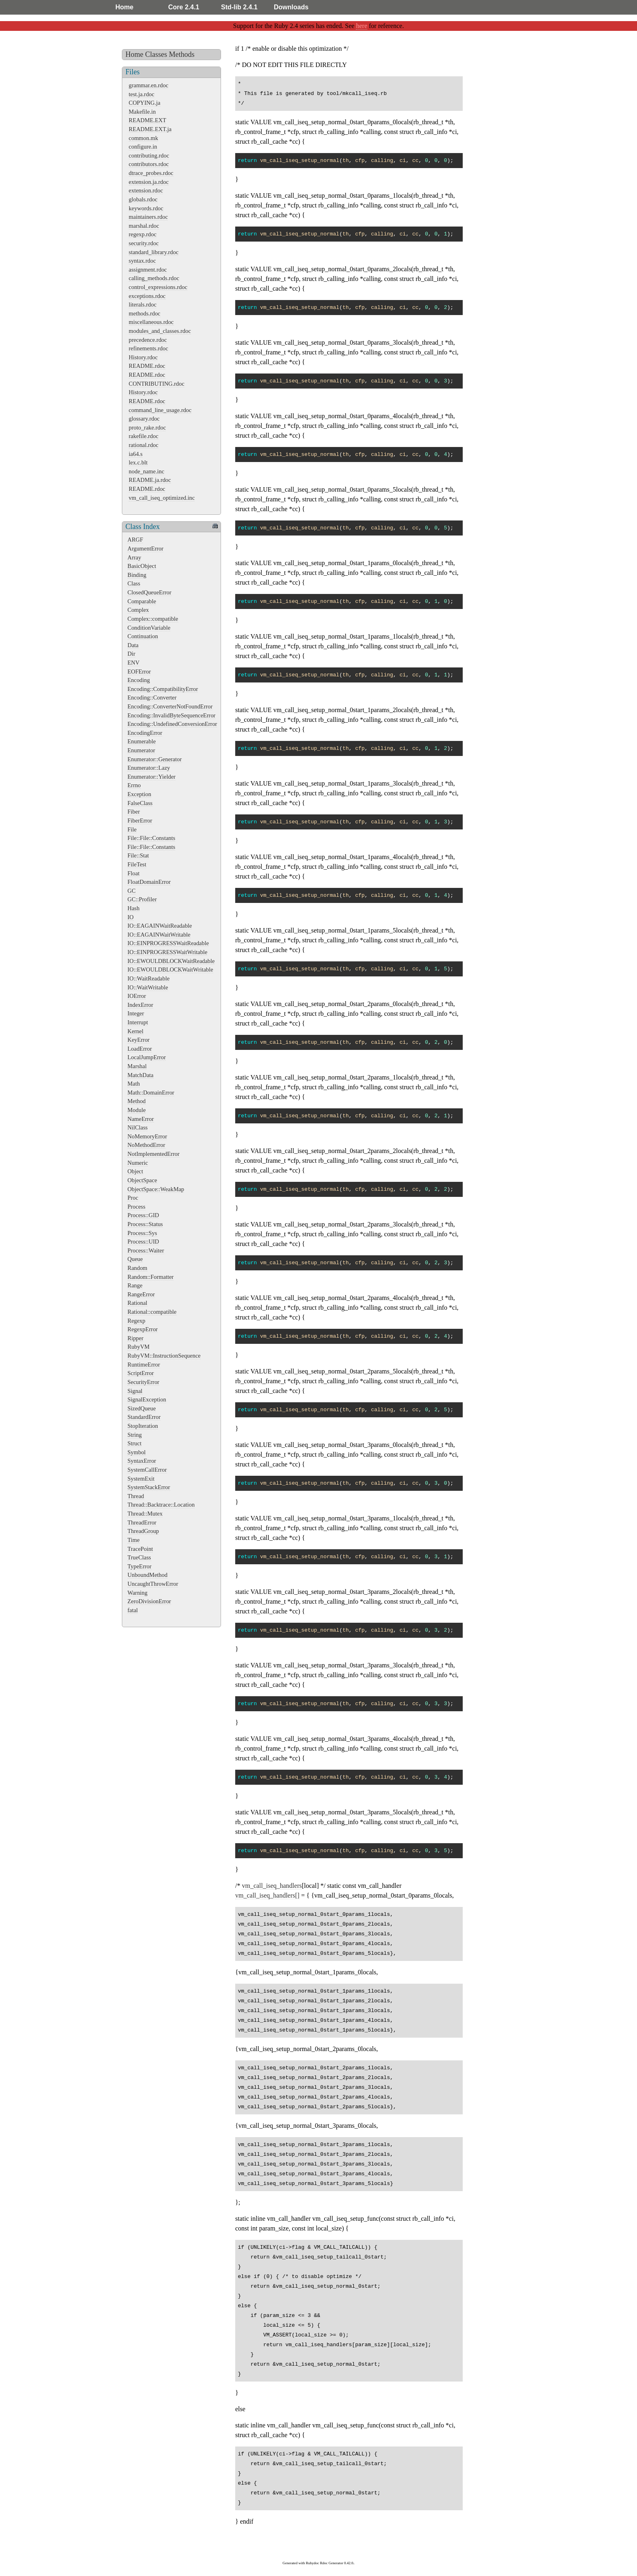 The width and height of the screenshot is (637, 2576). What do you see at coordinates (162, 497) in the screenshot?
I see `vm_call_iseq_optimized.inc` at bounding box center [162, 497].